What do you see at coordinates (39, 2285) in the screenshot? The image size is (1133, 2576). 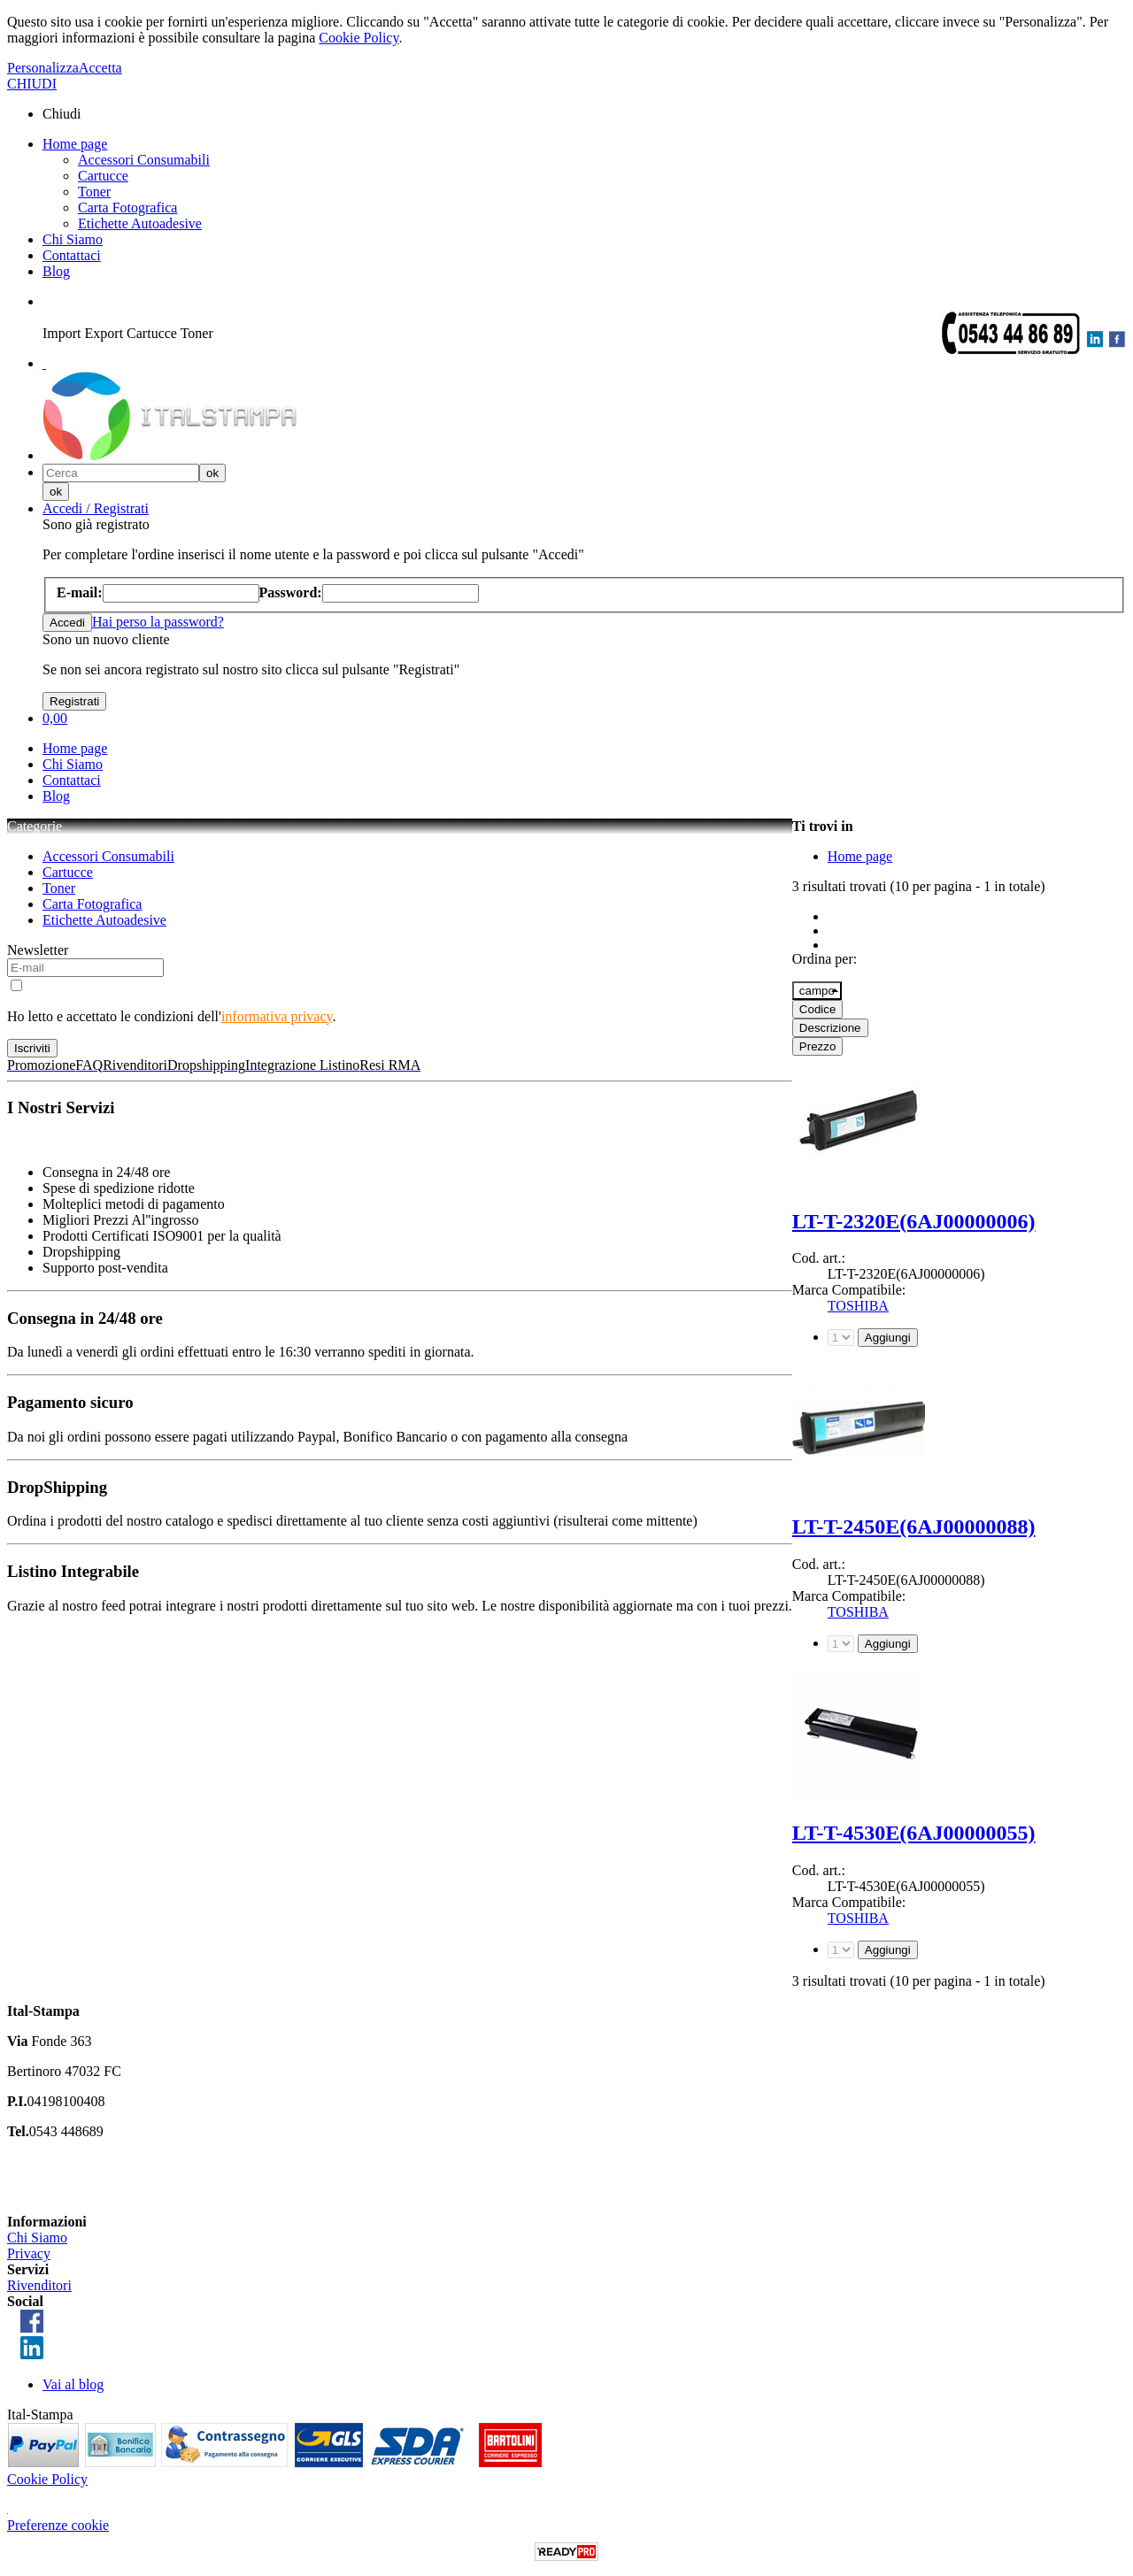 I see `Rivenditori` at bounding box center [39, 2285].